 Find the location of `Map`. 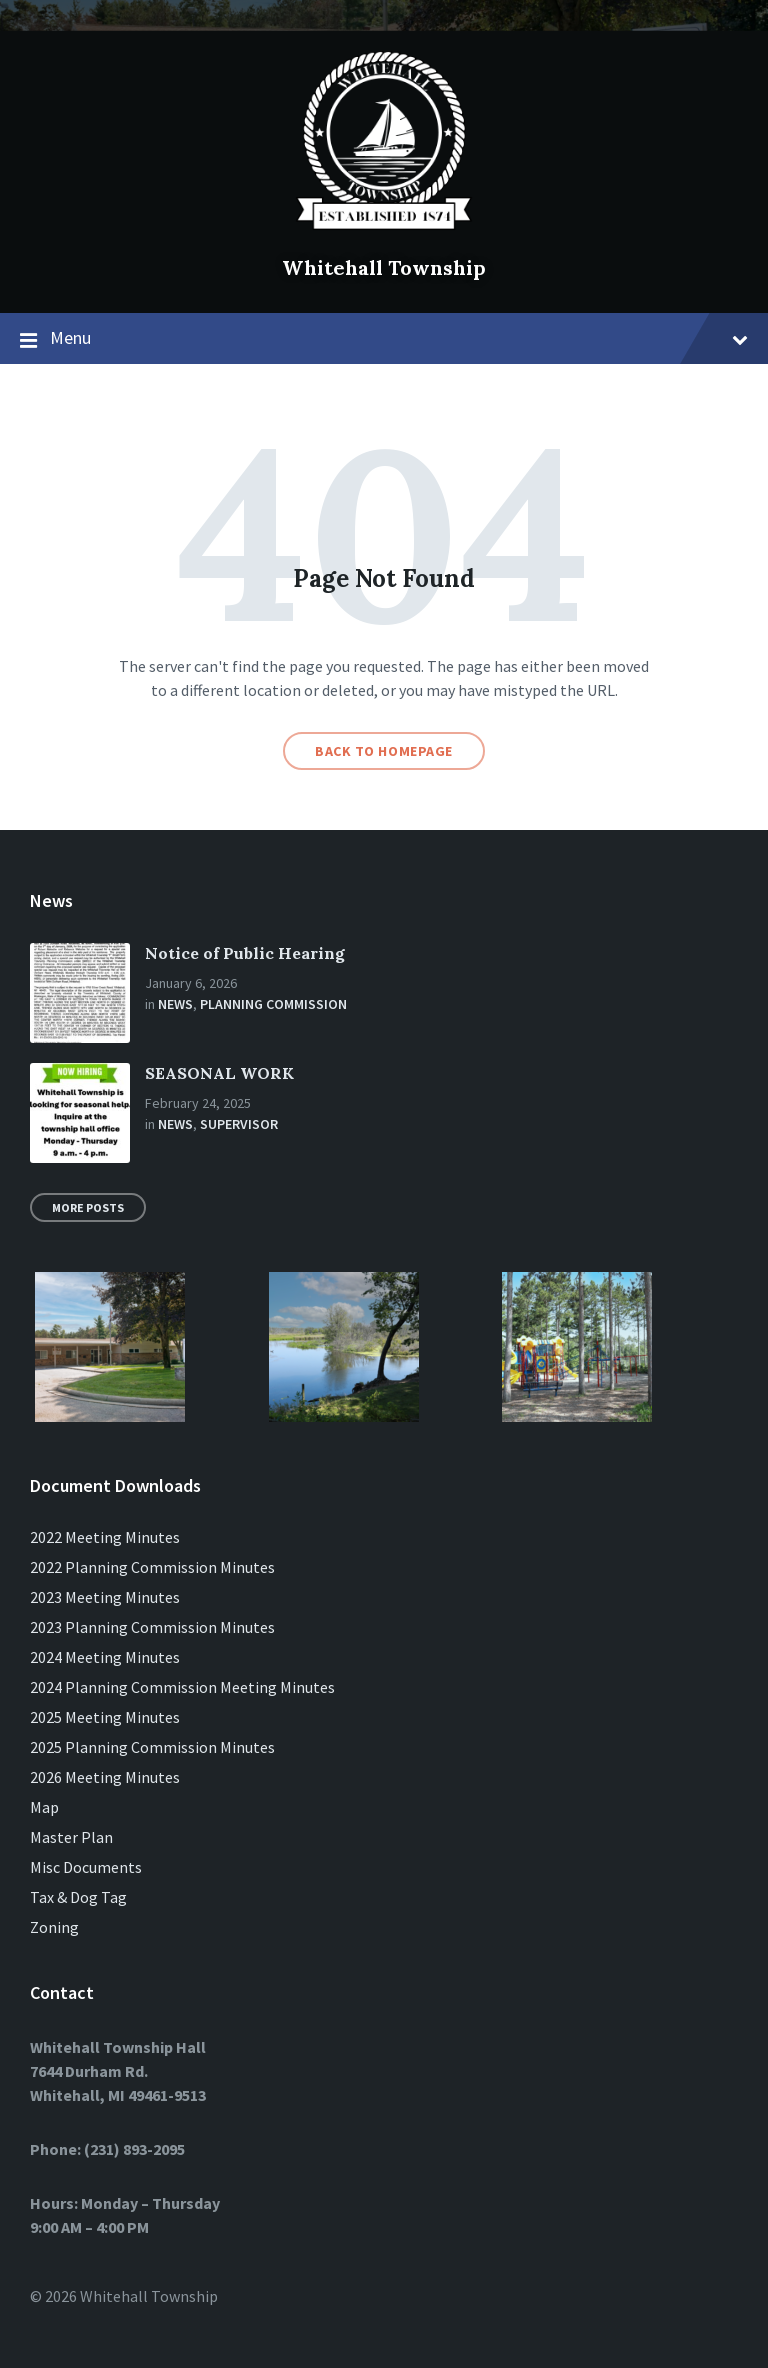

Map is located at coordinates (44, 1807).